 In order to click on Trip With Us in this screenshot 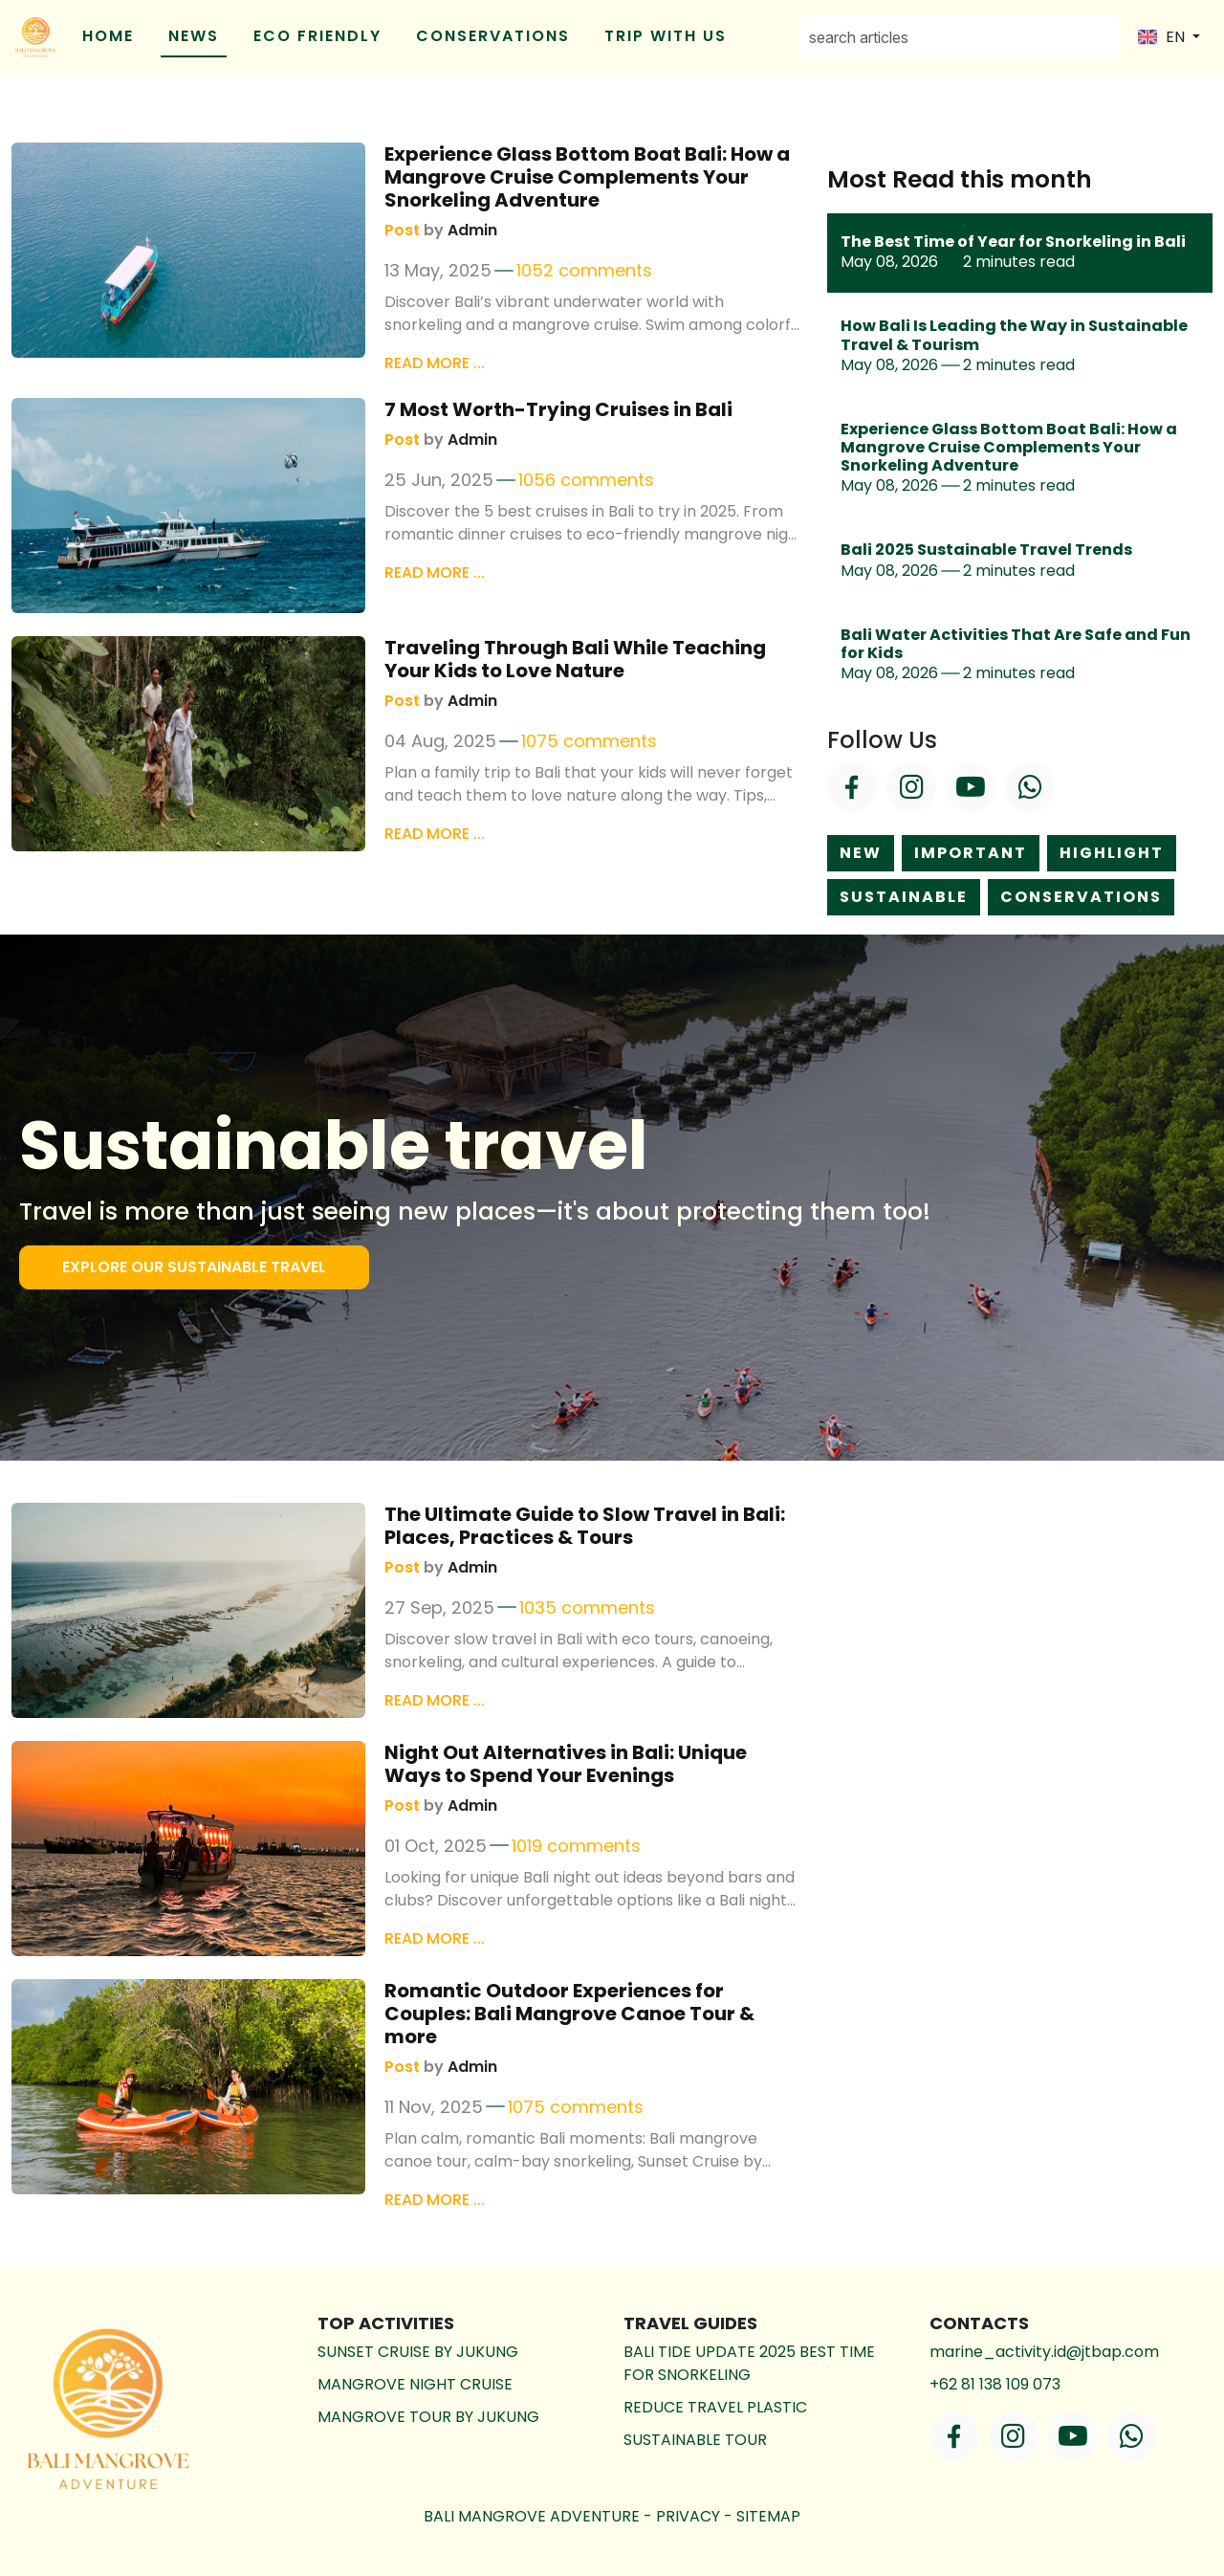, I will do `click(665, 36)`.